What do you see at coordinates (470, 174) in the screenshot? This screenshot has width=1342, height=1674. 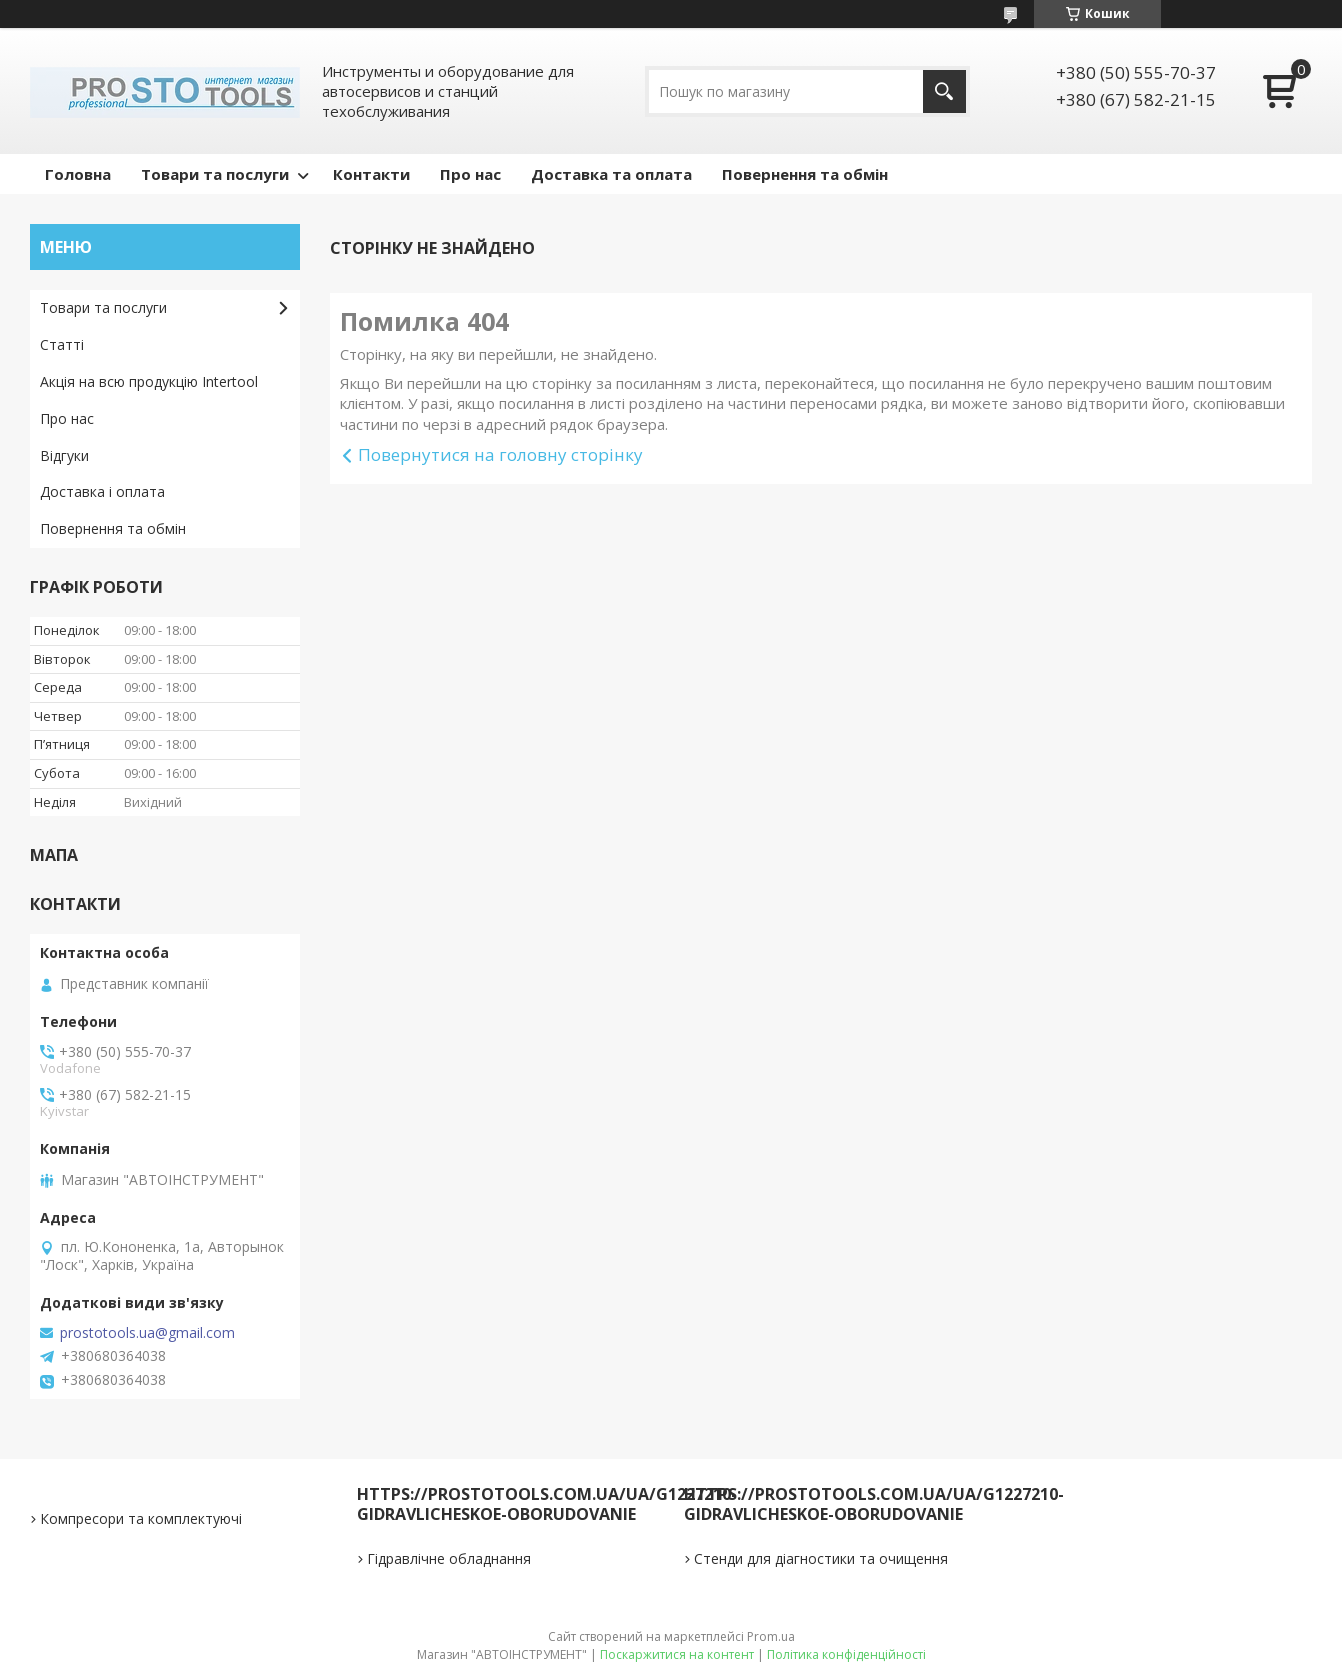 I see `Про нас` at bounding box center [470, 174].